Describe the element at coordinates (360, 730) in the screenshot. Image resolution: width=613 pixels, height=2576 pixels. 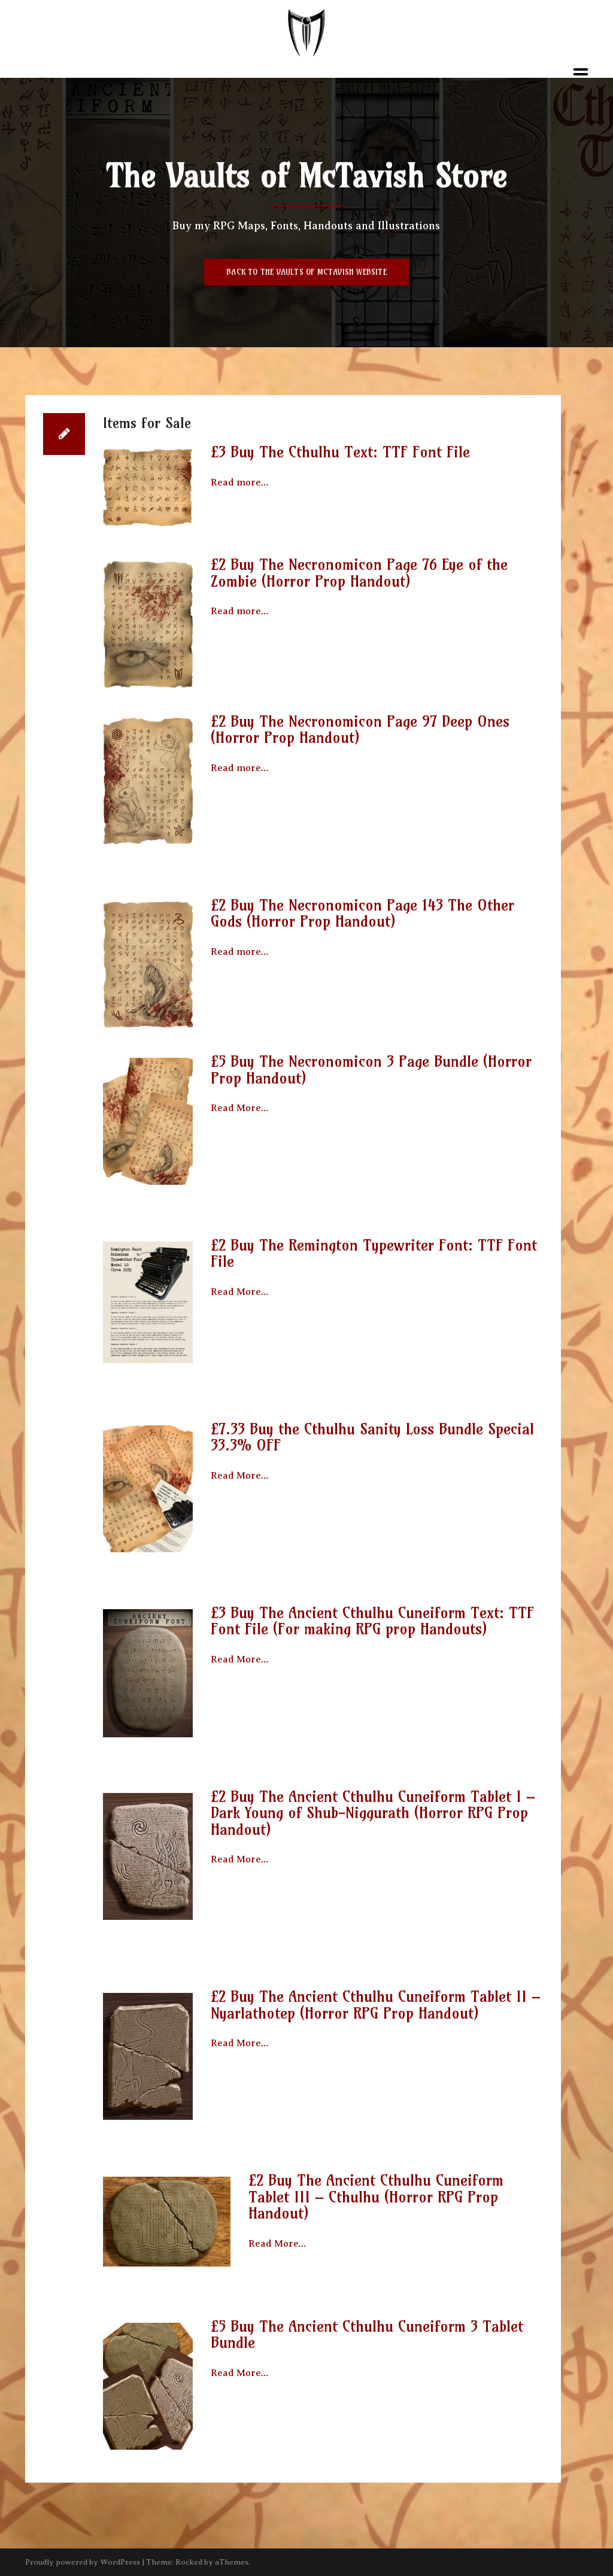
I see `£2 Buy The Necronomicon Page 97 Deep Ones (Horror Prop Handout)` at that location.